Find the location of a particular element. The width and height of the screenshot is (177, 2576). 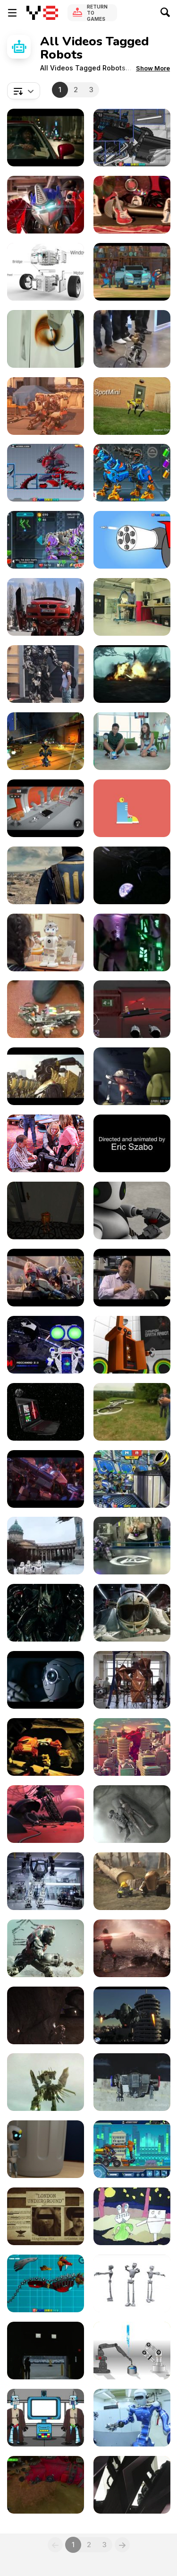

[Two Robots] is located at coordinates (131, 2350).